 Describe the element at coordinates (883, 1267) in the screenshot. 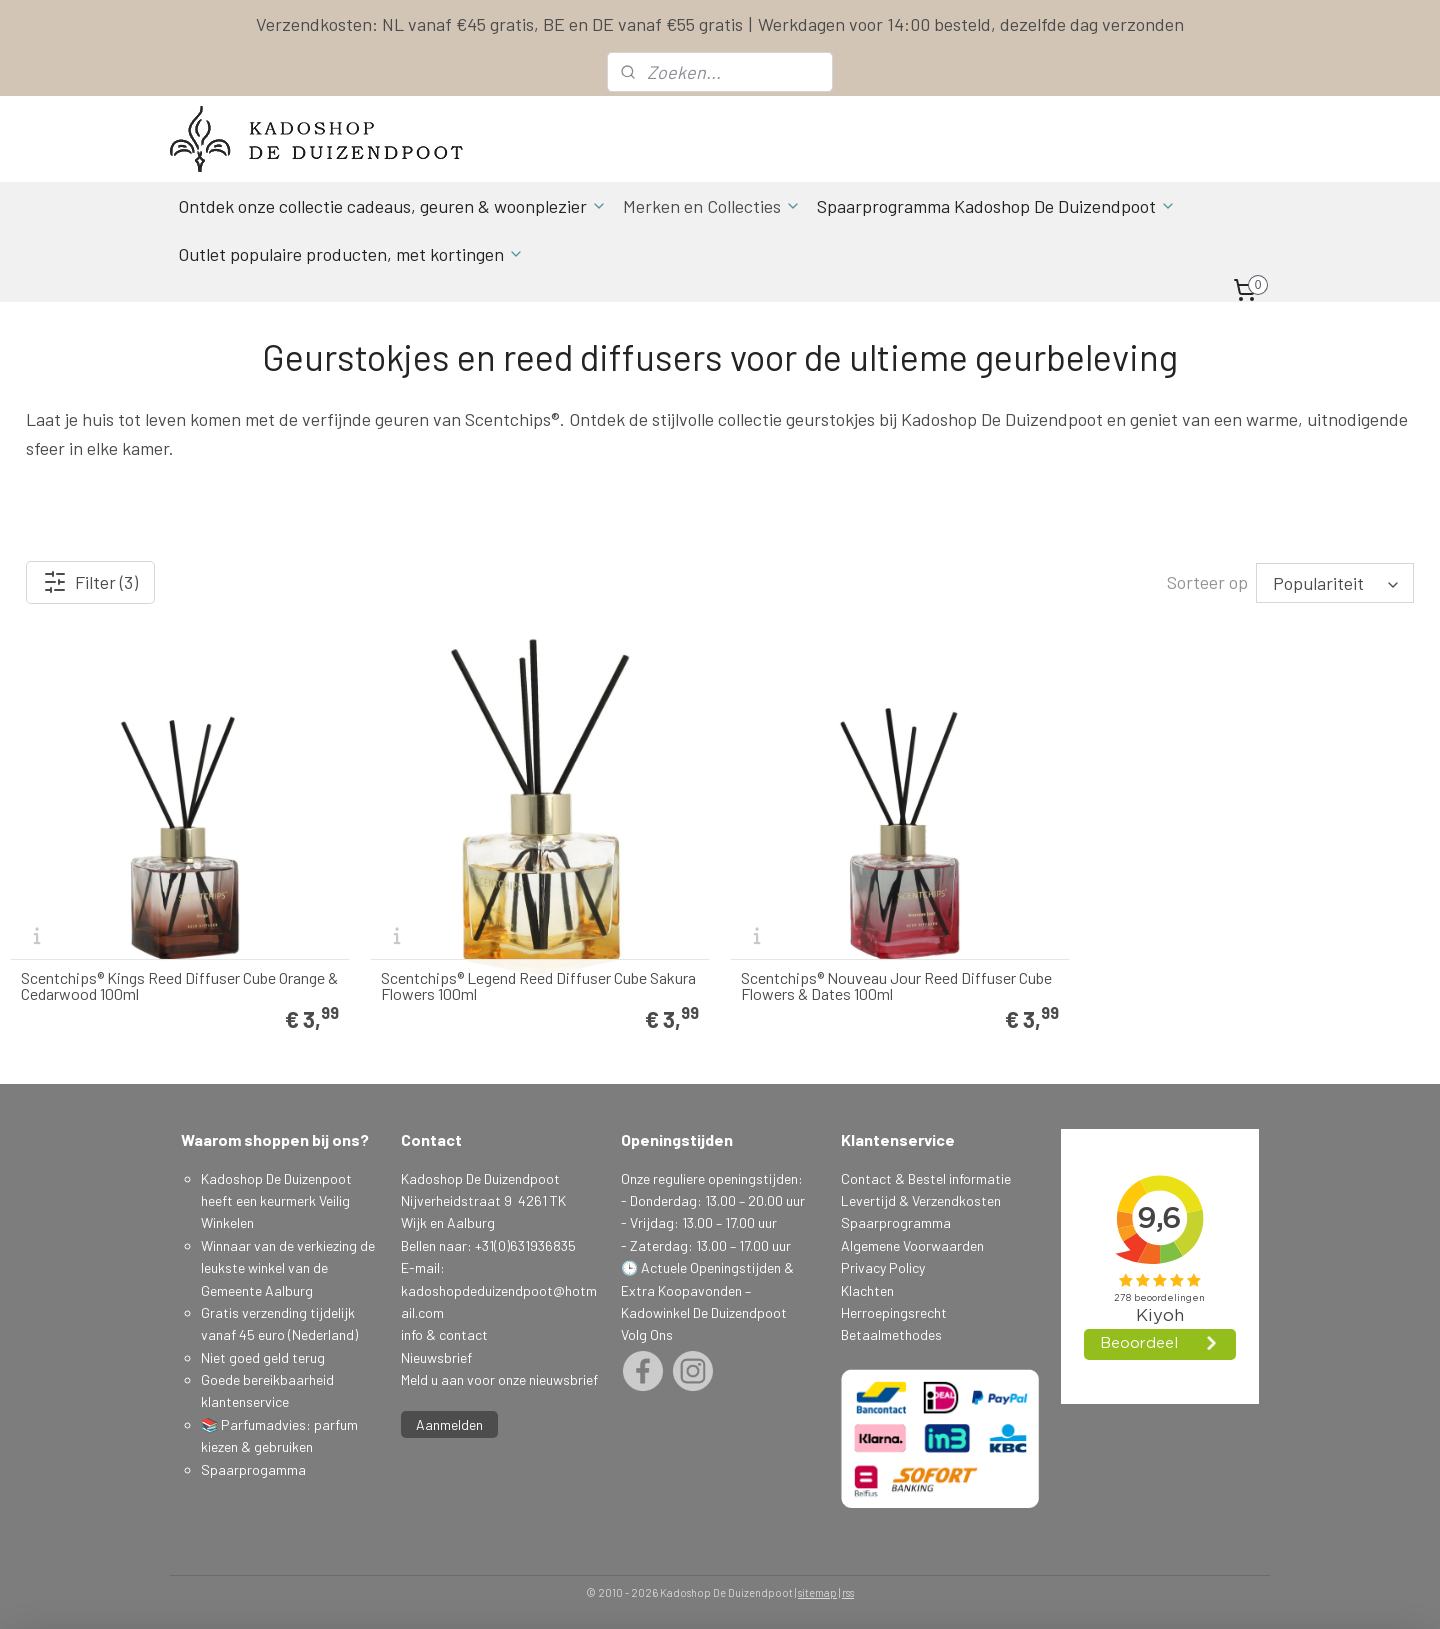

I see `Privacy Policy` at that location.